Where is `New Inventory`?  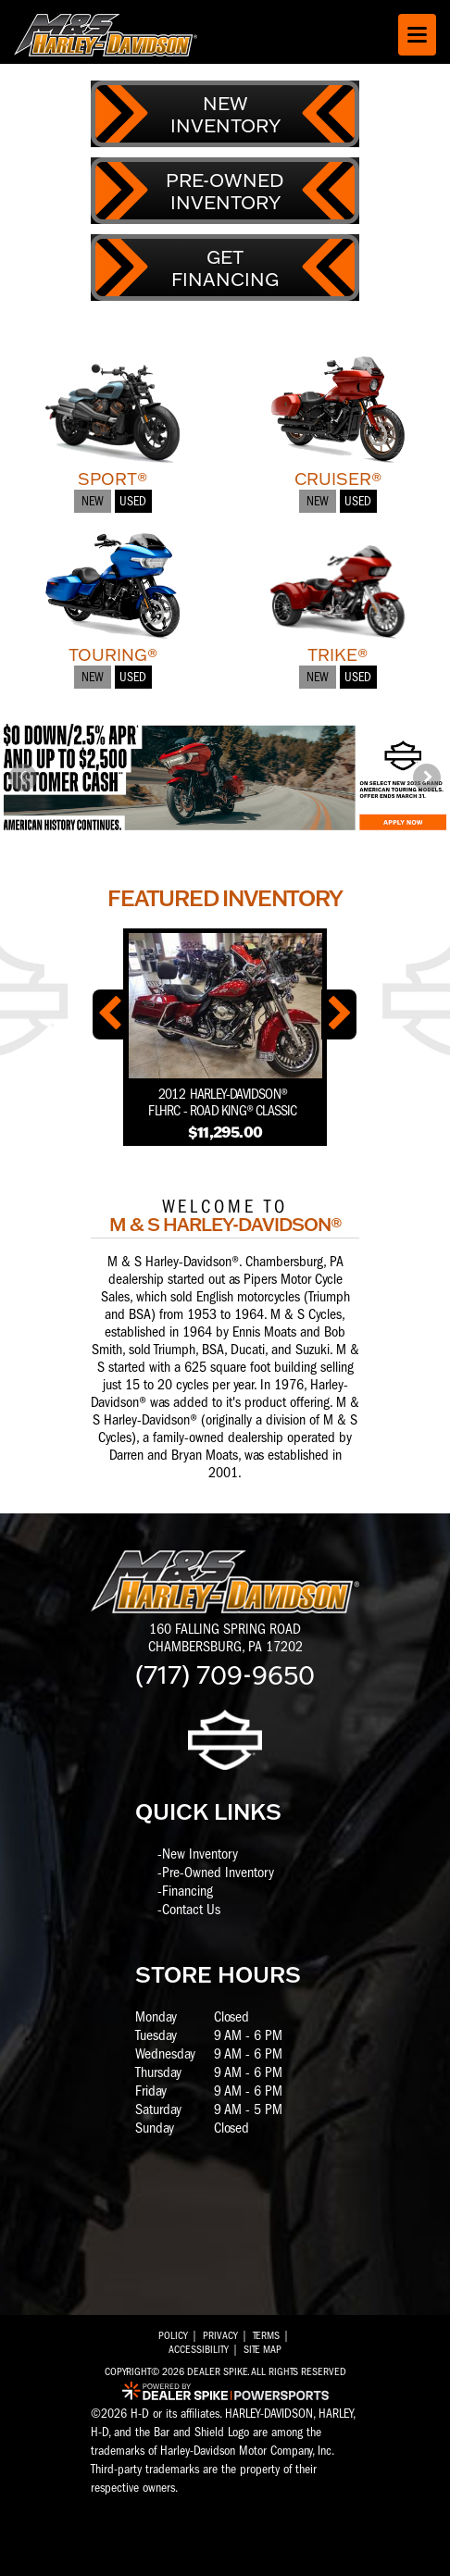
New Inventory is located at coordinates (200, 1854).